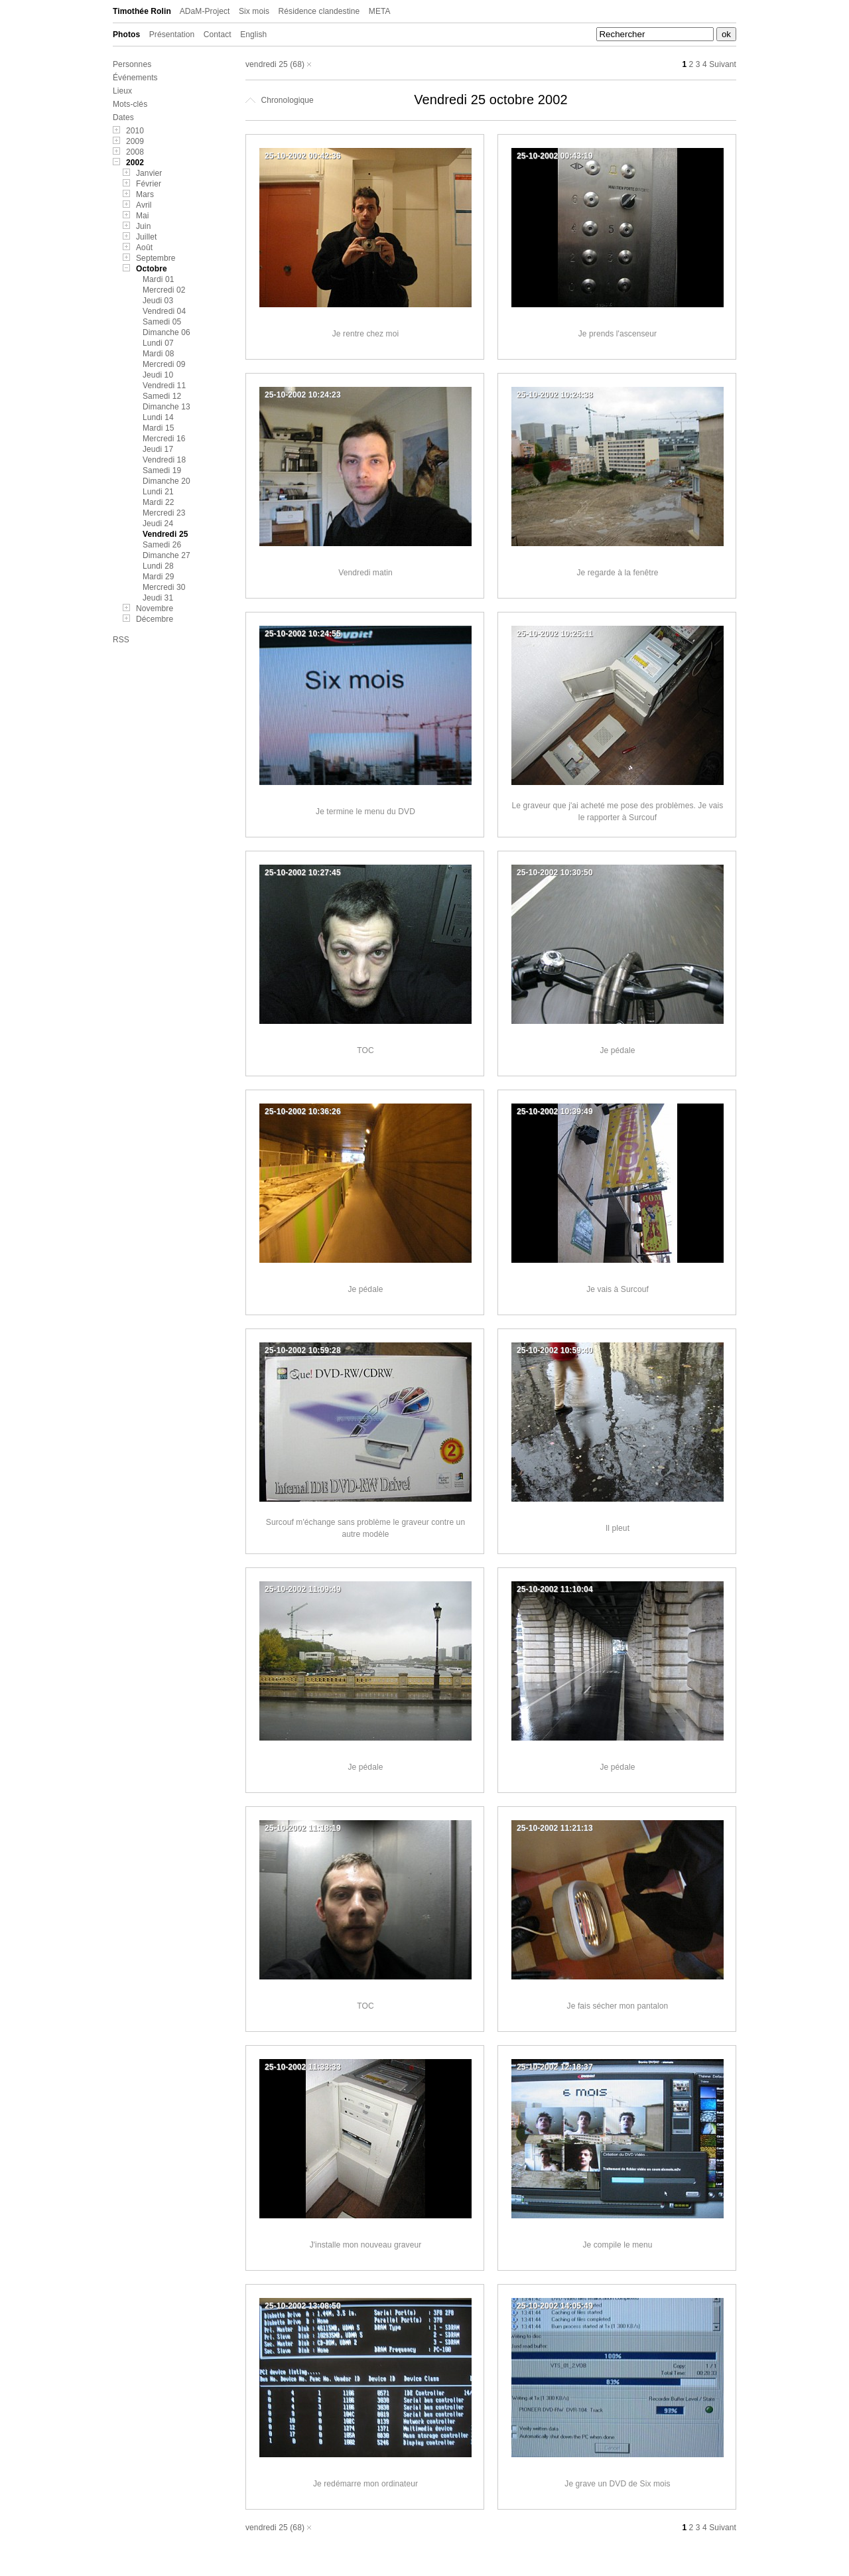  Describe the element at coordinates (172, 34) in the screenshot. I see `Présentation` at that location.